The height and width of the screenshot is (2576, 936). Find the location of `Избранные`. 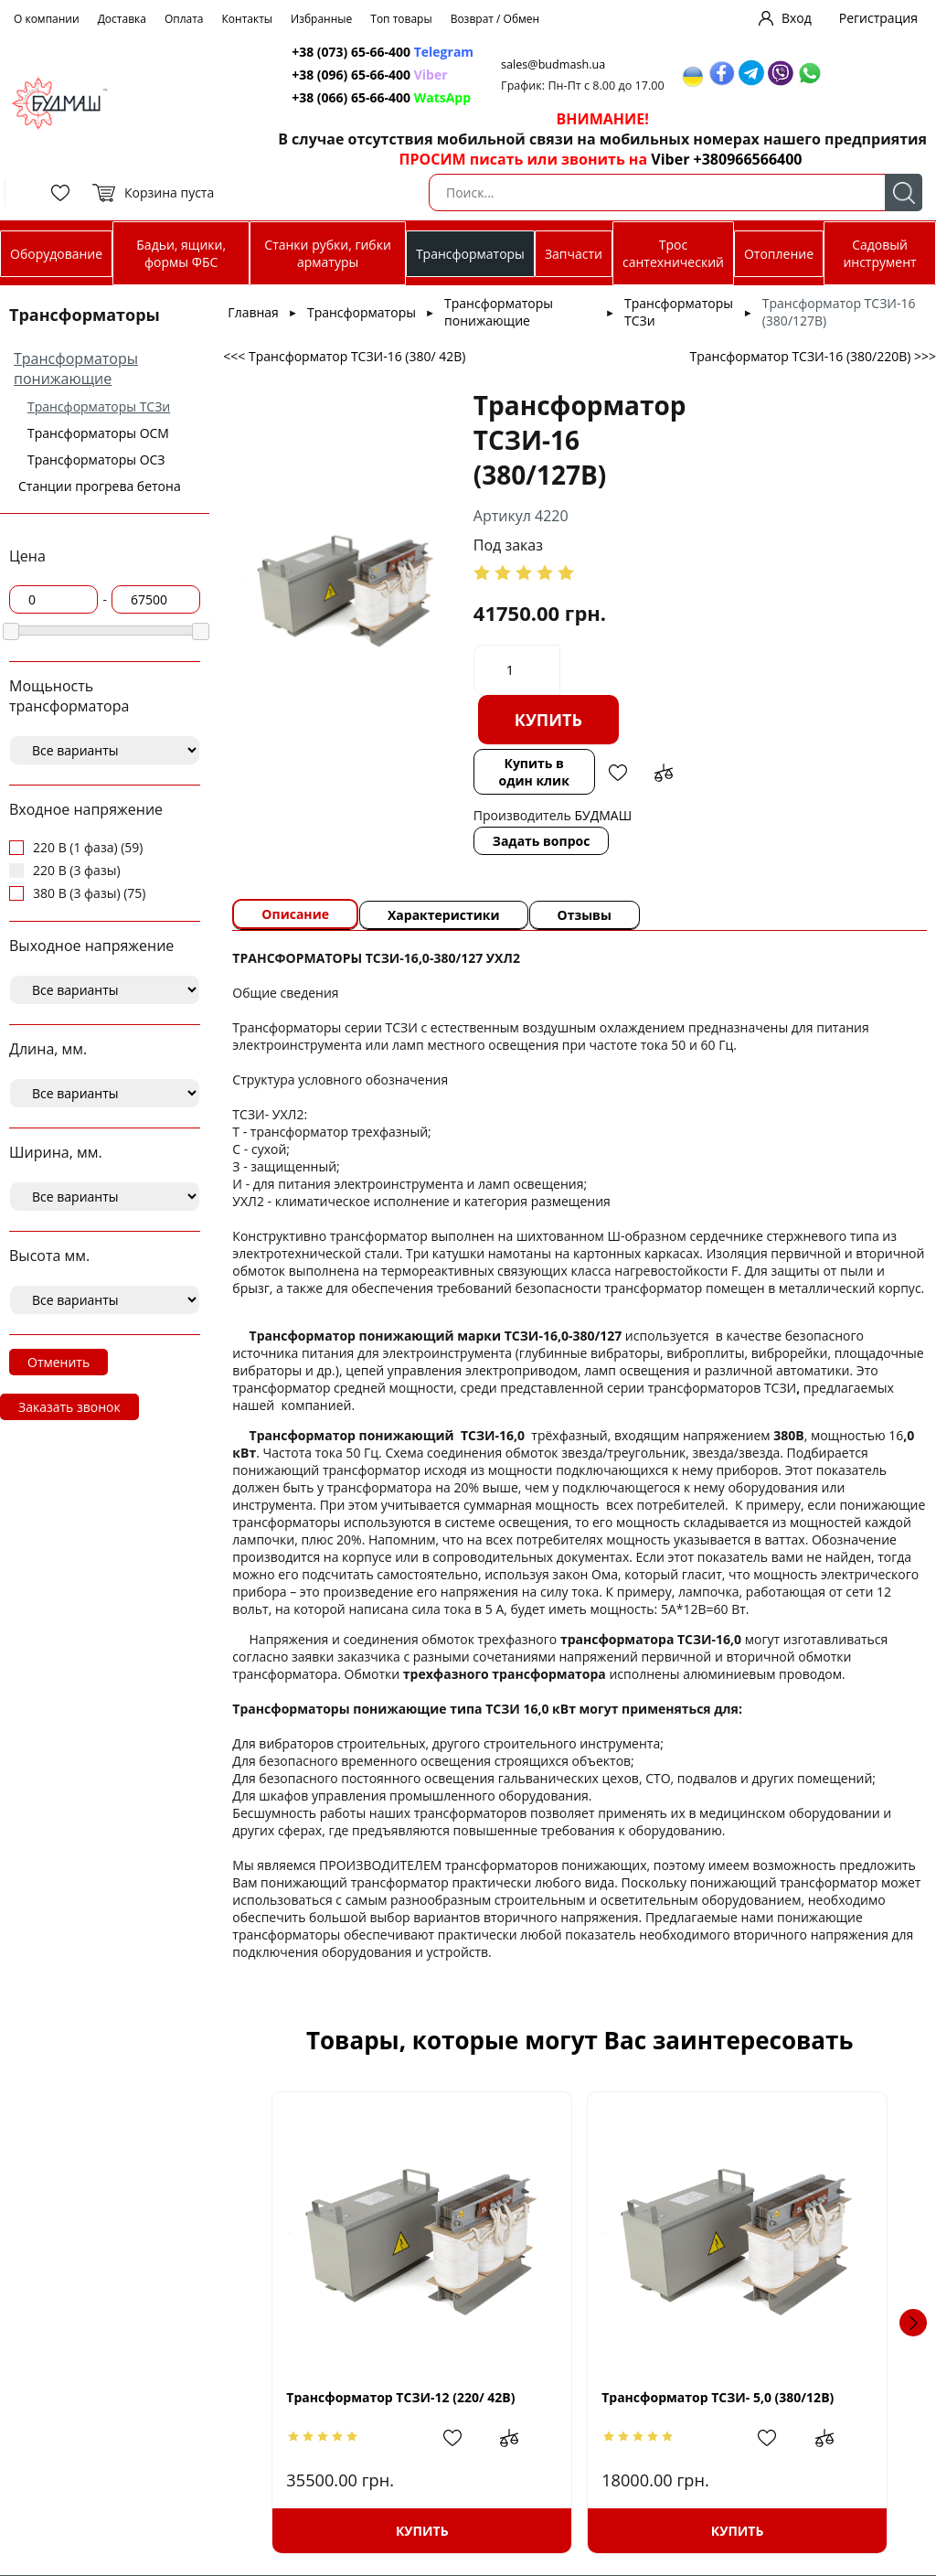

Избранные is located at coordinates (321, 19).